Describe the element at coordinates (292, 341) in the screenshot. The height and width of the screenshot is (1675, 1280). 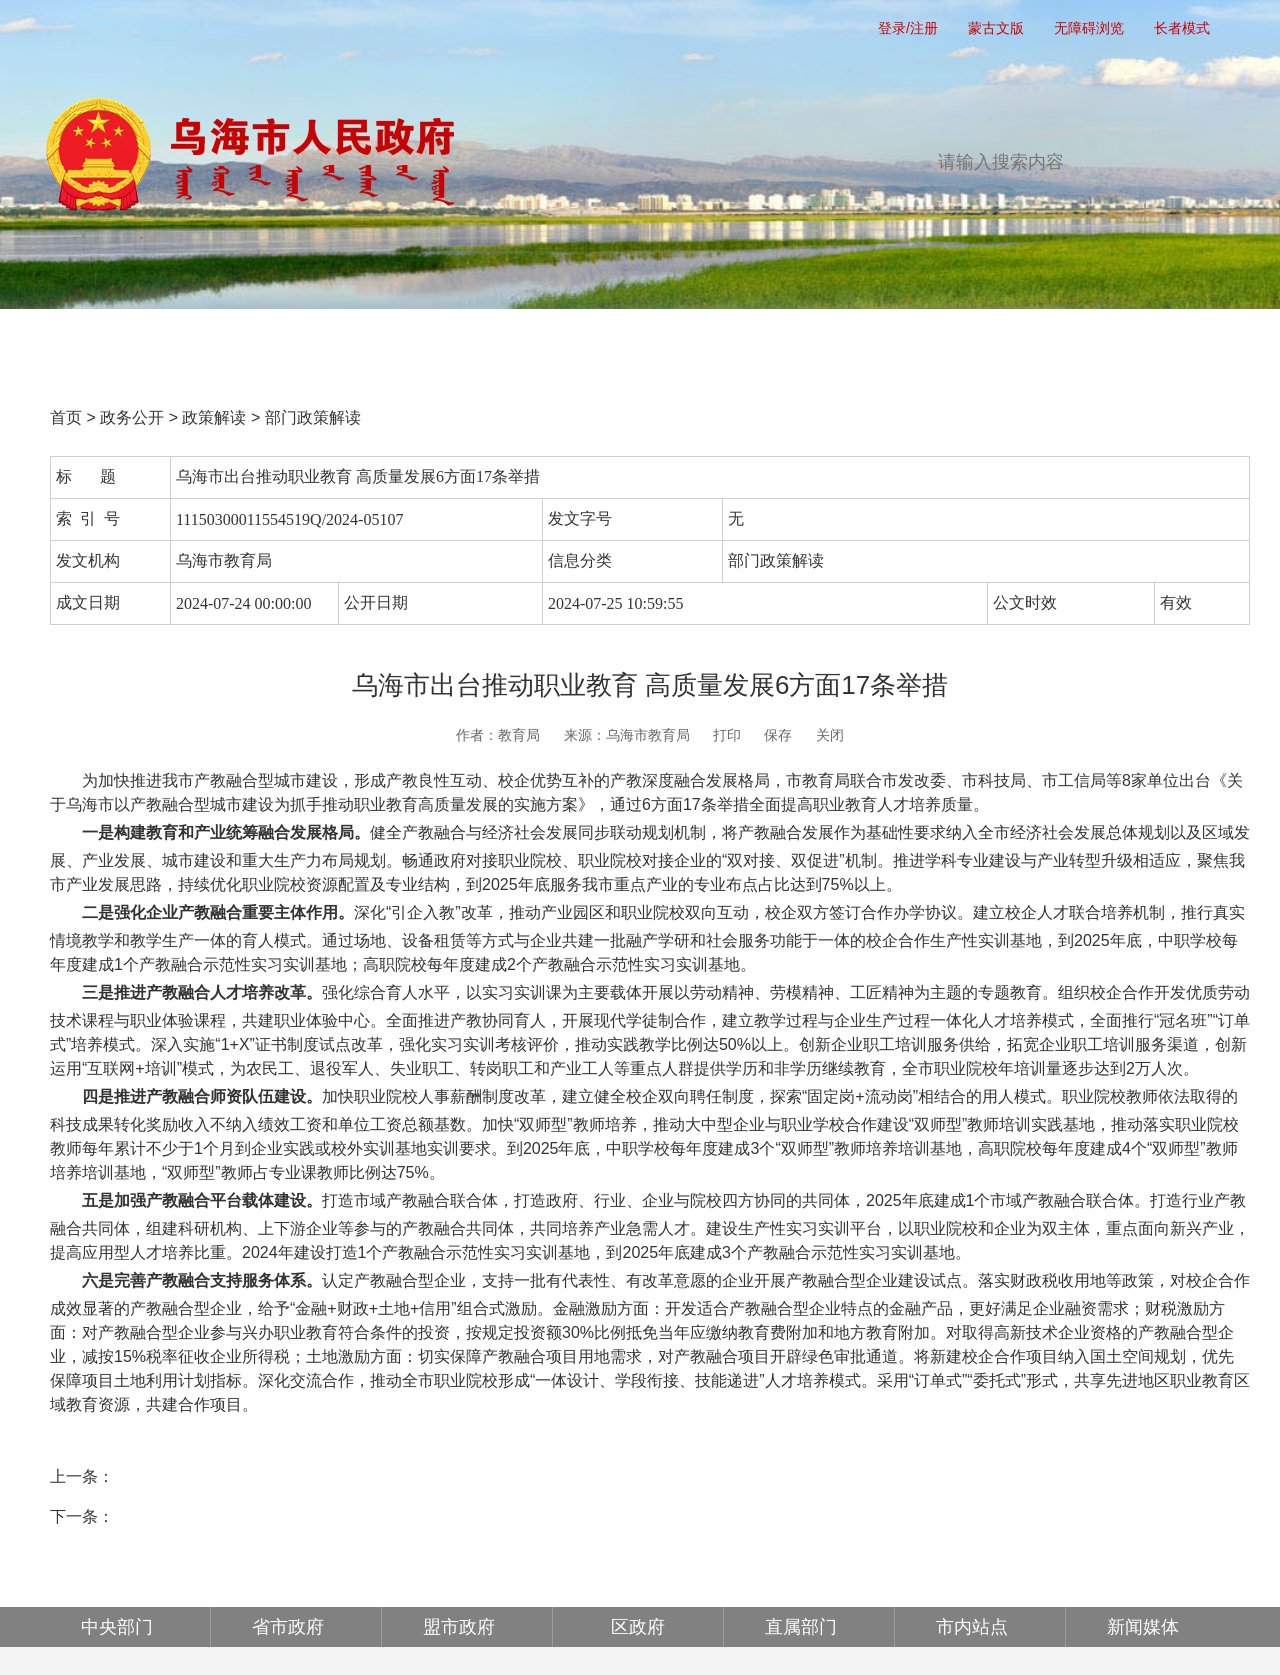
I see `党务公开` at that location.